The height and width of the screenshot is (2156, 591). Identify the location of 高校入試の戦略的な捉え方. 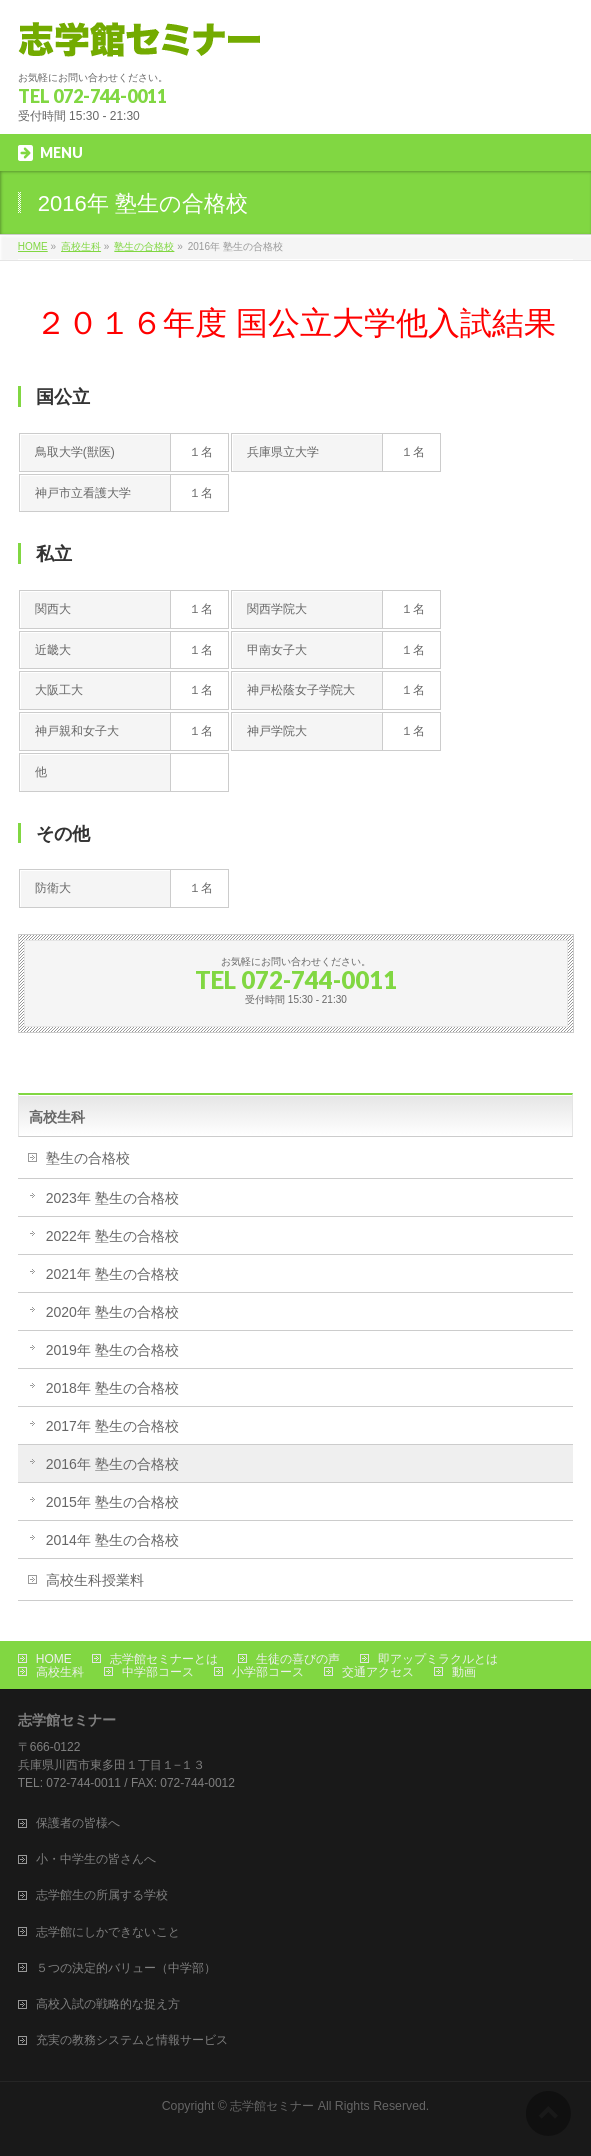
(108, 2004).